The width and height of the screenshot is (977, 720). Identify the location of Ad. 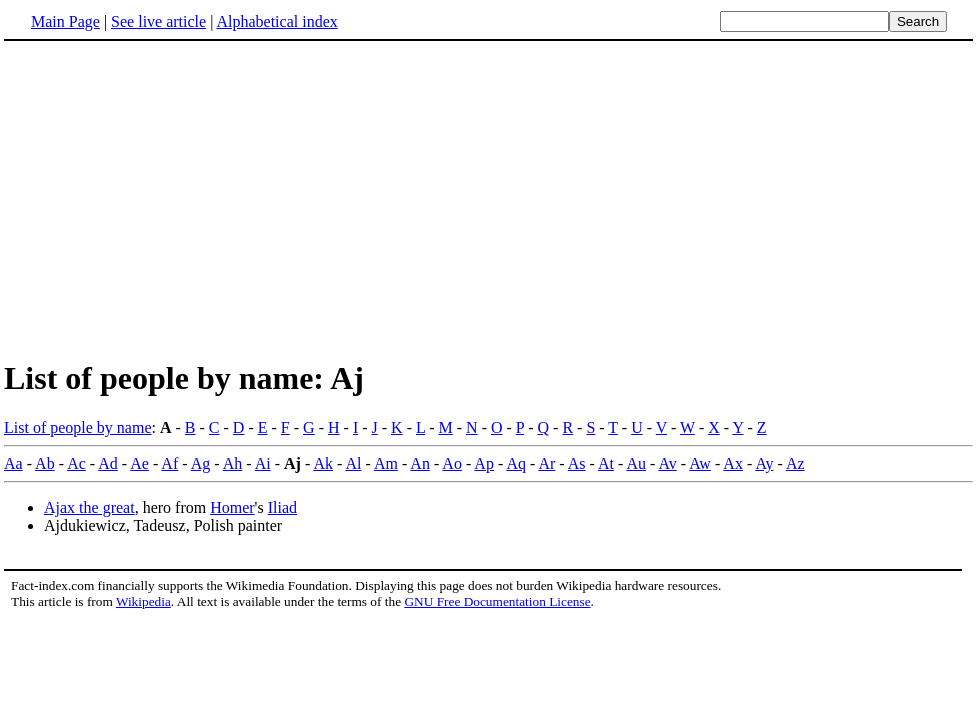
(108, 463).